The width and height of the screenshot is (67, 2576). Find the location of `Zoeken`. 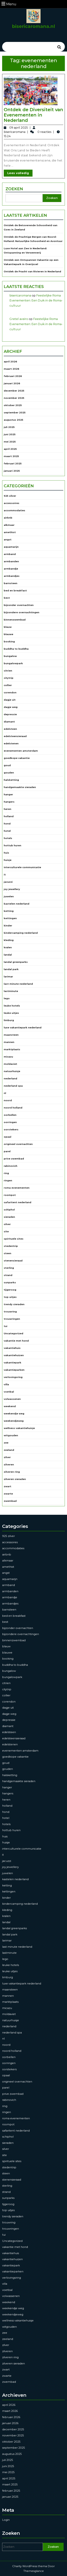

Zoeken is located at coordinates (14, 189).